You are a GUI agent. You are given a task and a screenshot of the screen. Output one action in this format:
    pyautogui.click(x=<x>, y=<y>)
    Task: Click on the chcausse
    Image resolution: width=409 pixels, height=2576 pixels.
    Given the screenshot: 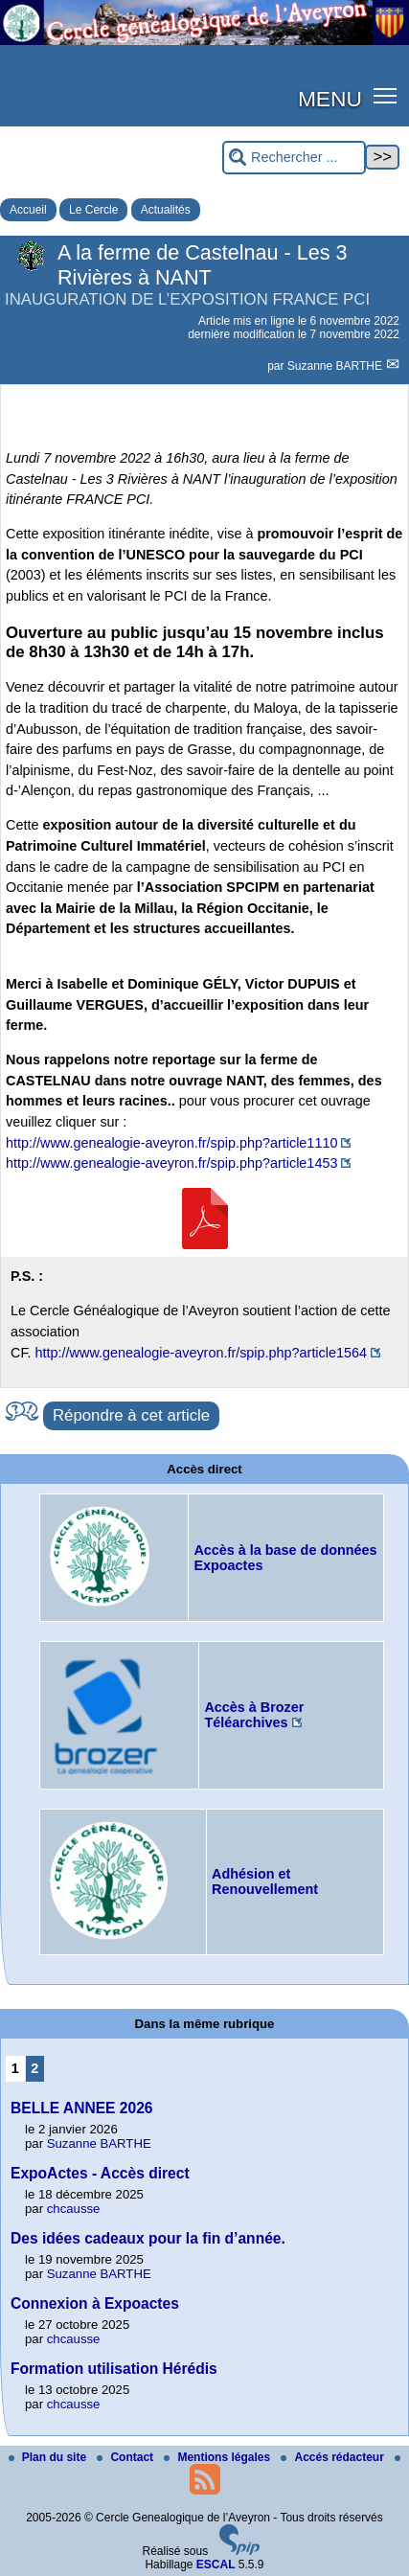 What is the action you would take?
    pyautogui.click(x=74, y=2208)
    